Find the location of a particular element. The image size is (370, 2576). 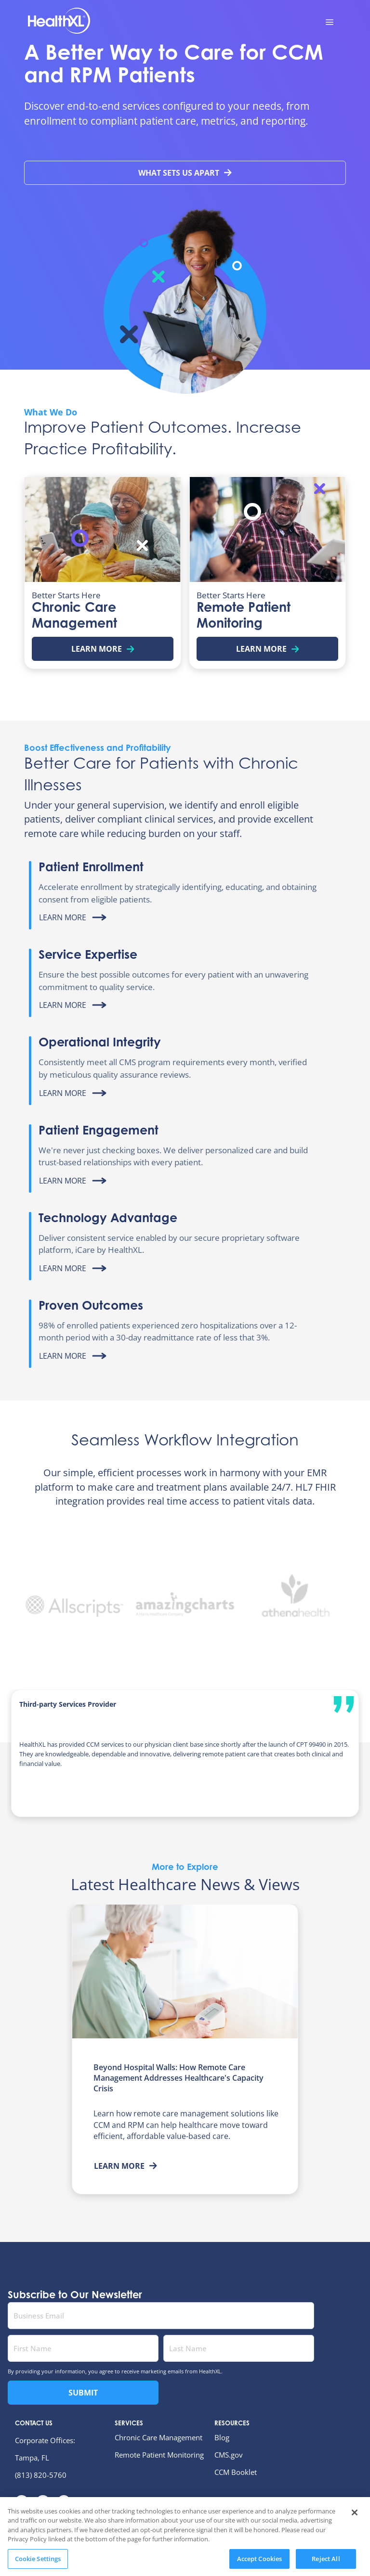

Blog is located at coordinates (221, 2437).